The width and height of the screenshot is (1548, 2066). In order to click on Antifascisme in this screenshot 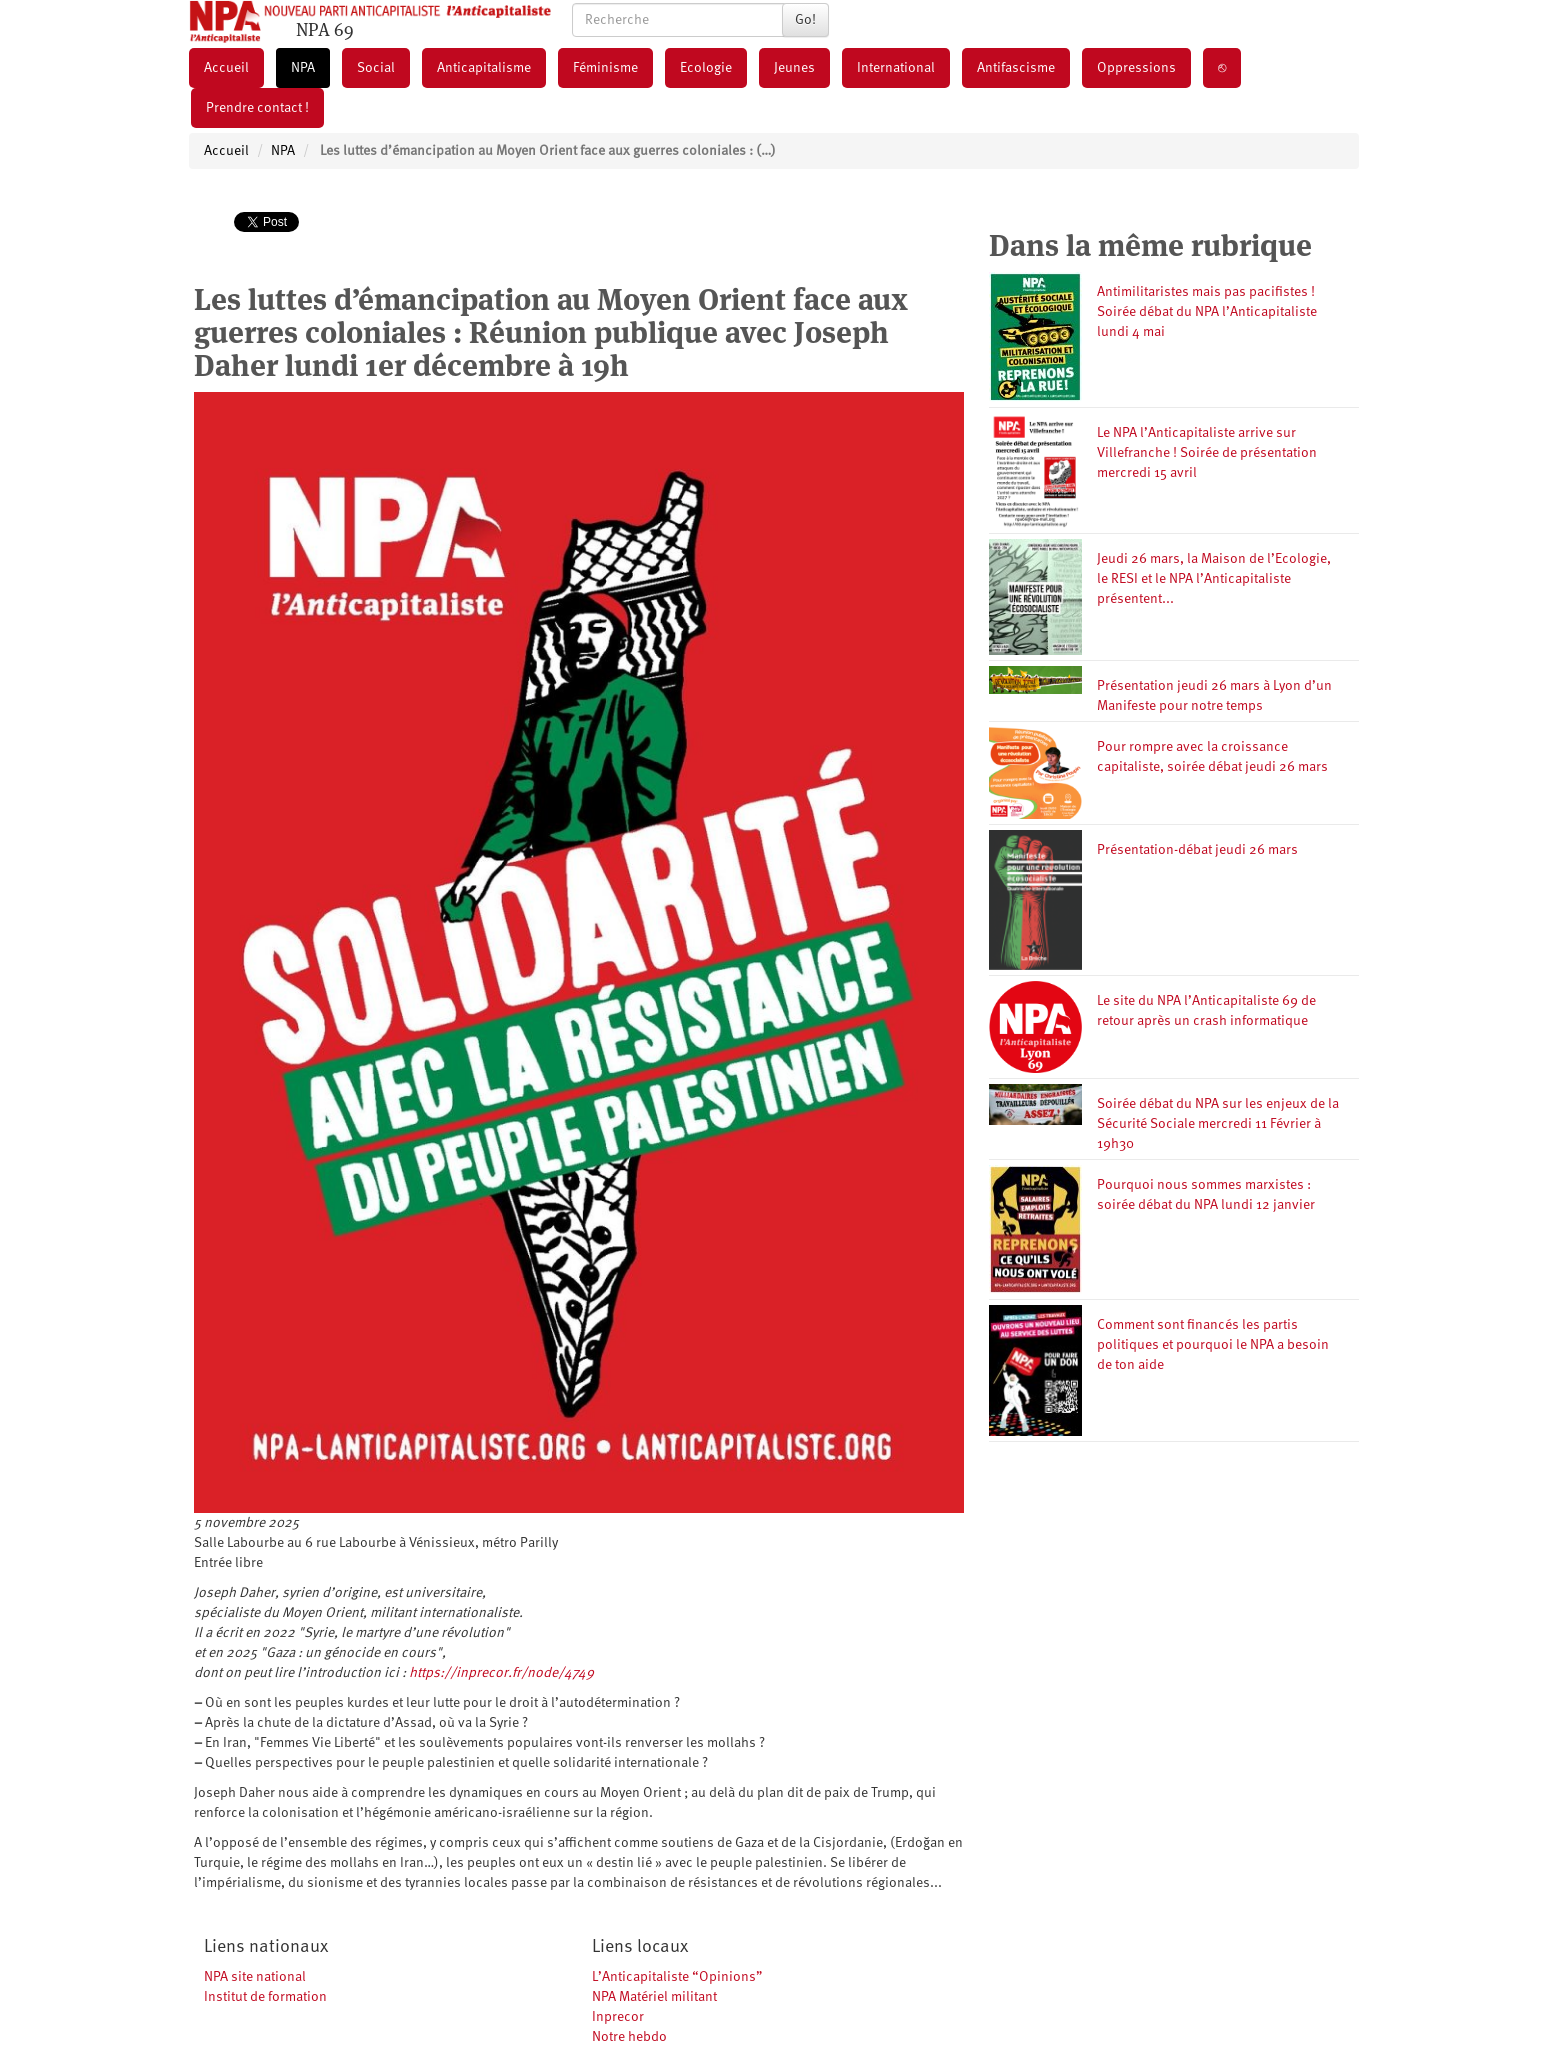, I will do `click(1016, 68)`.